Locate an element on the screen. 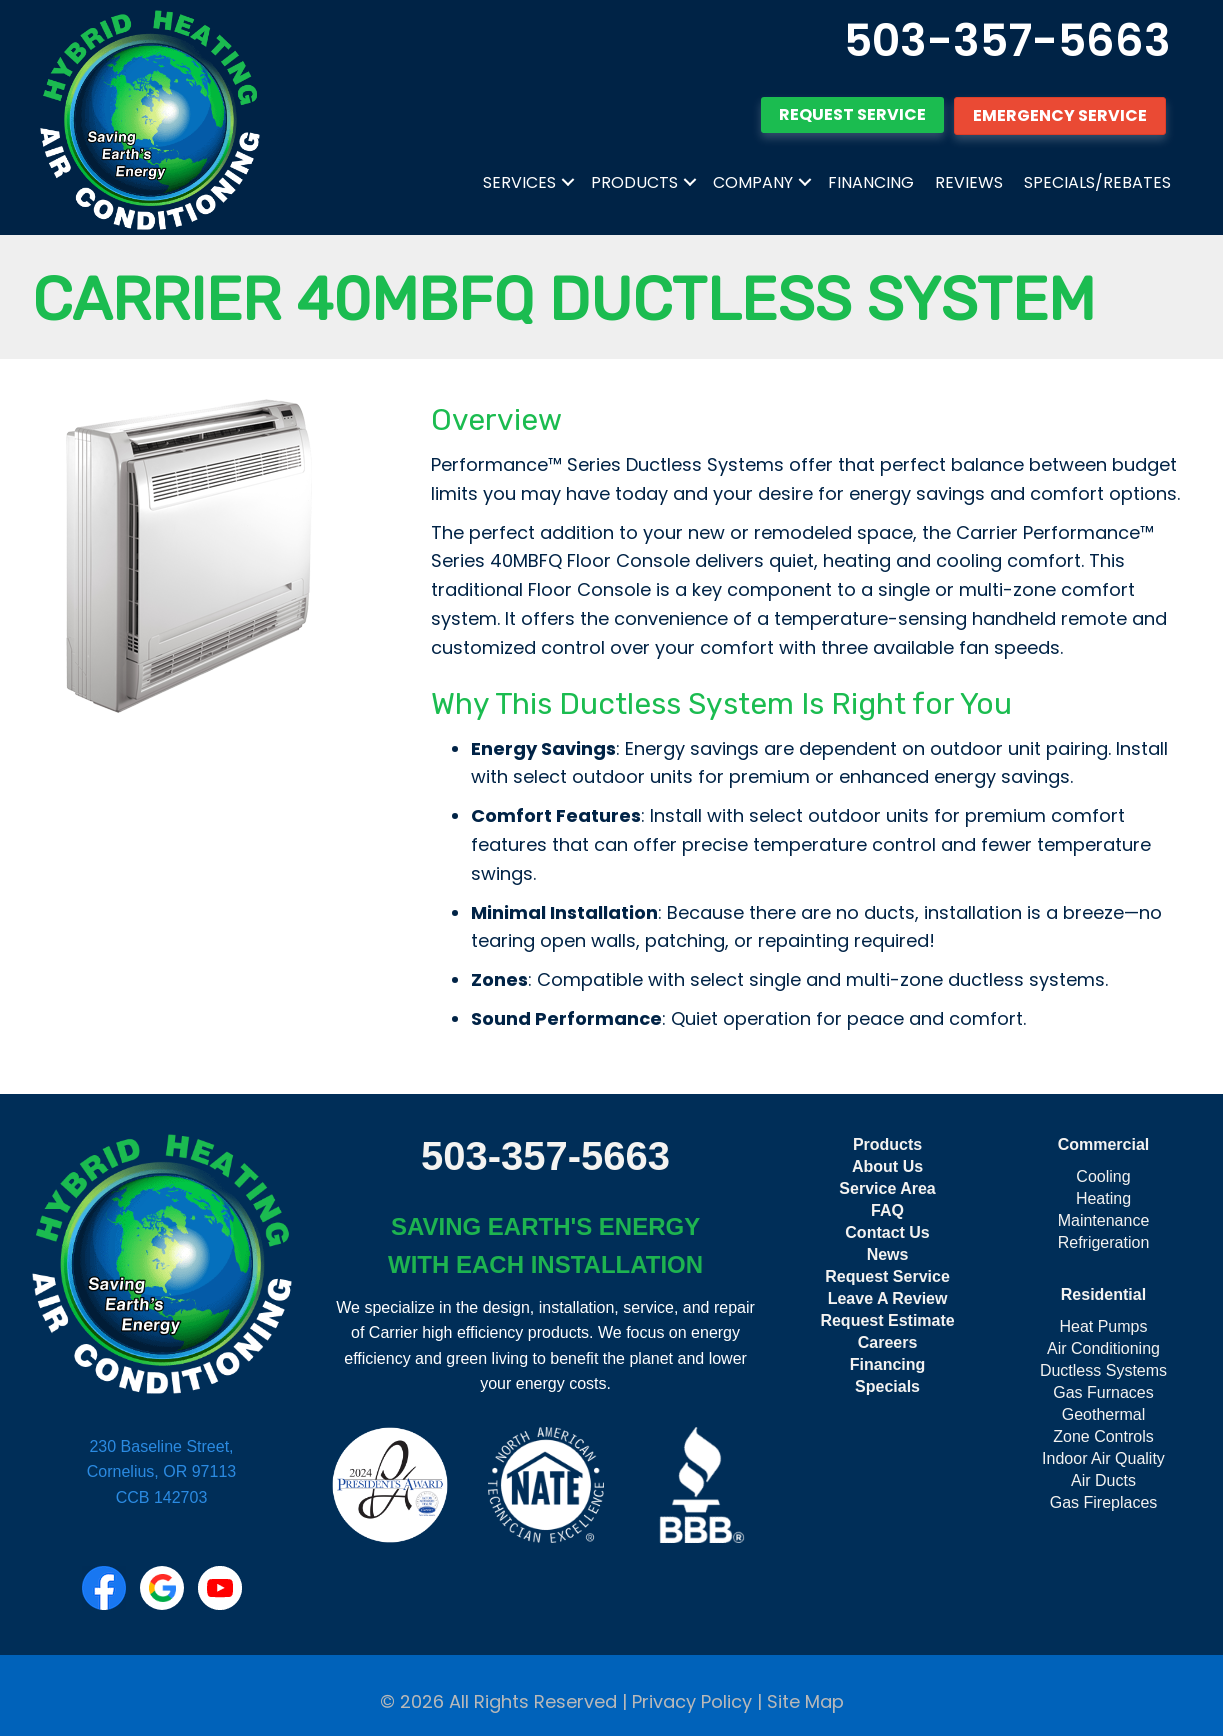  Leave A Review is located at coordinates (888, 1298).